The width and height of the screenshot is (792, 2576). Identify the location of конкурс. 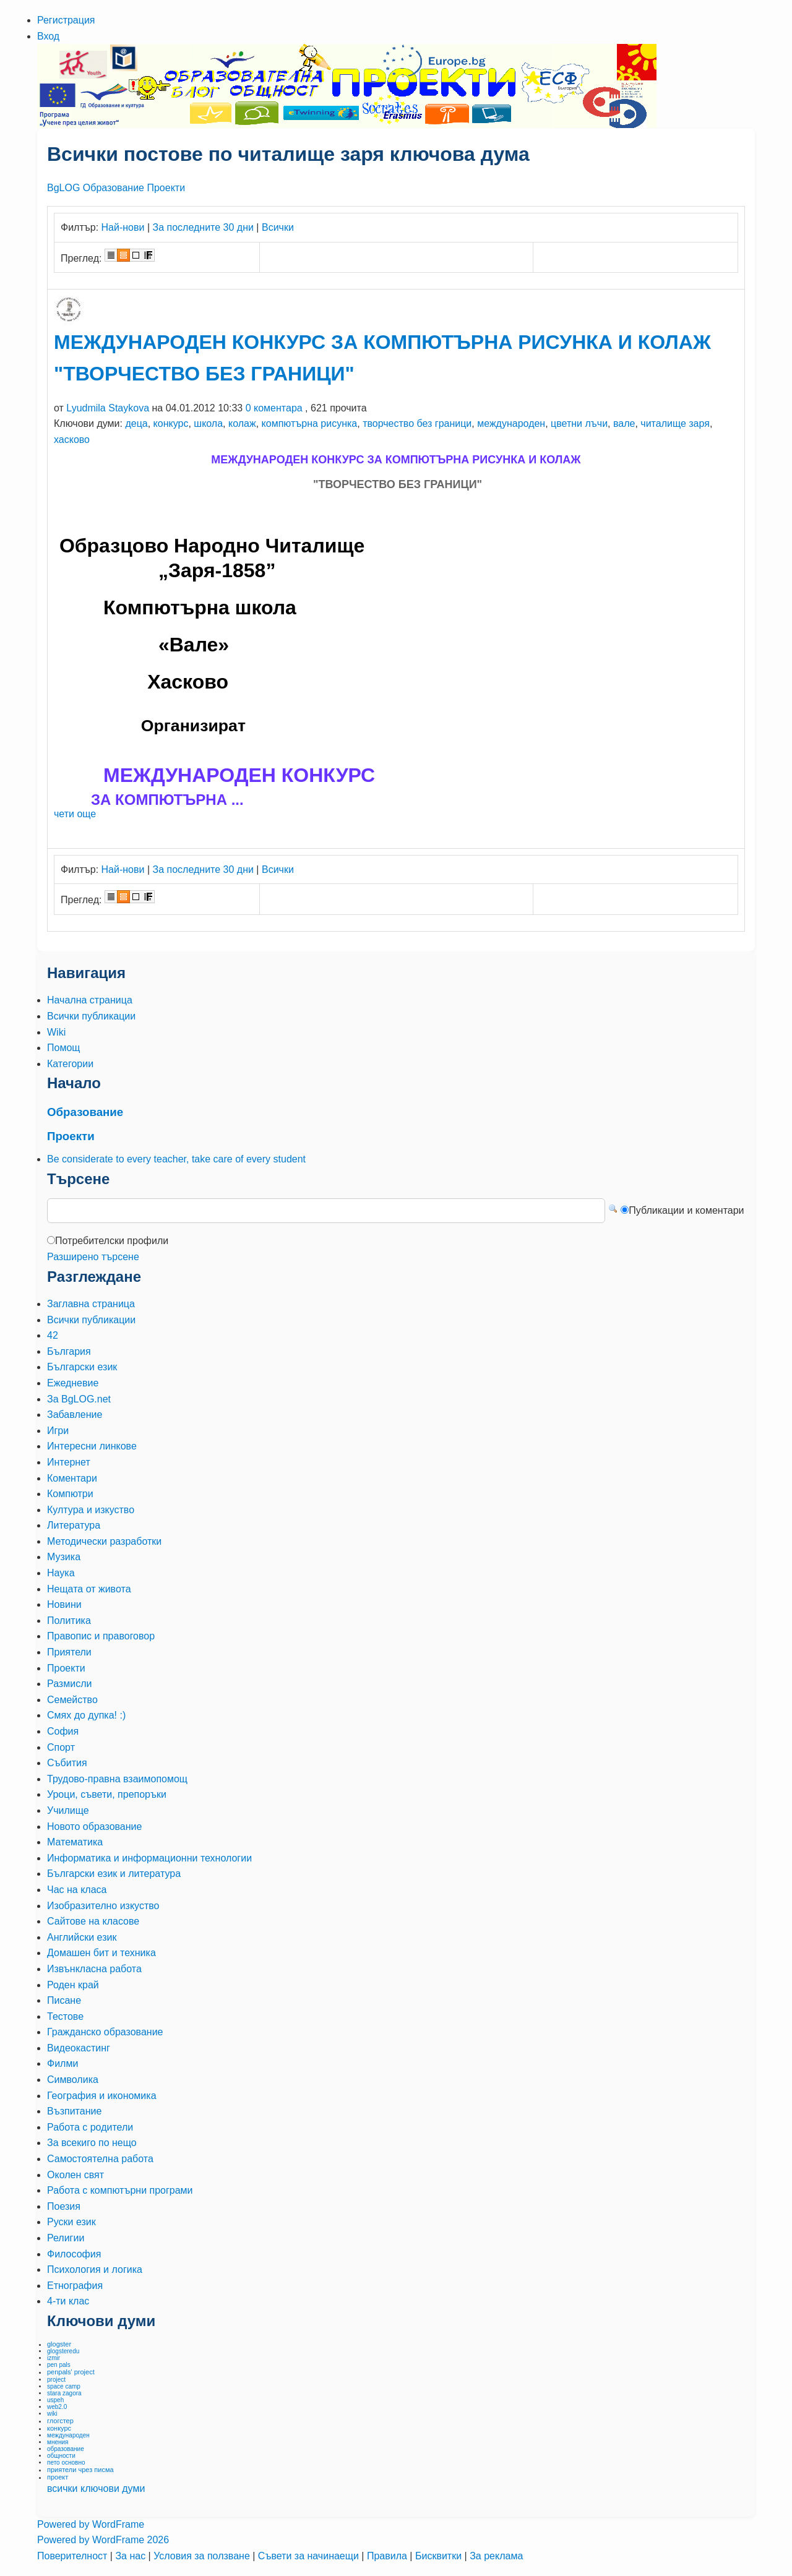
(171, 423).